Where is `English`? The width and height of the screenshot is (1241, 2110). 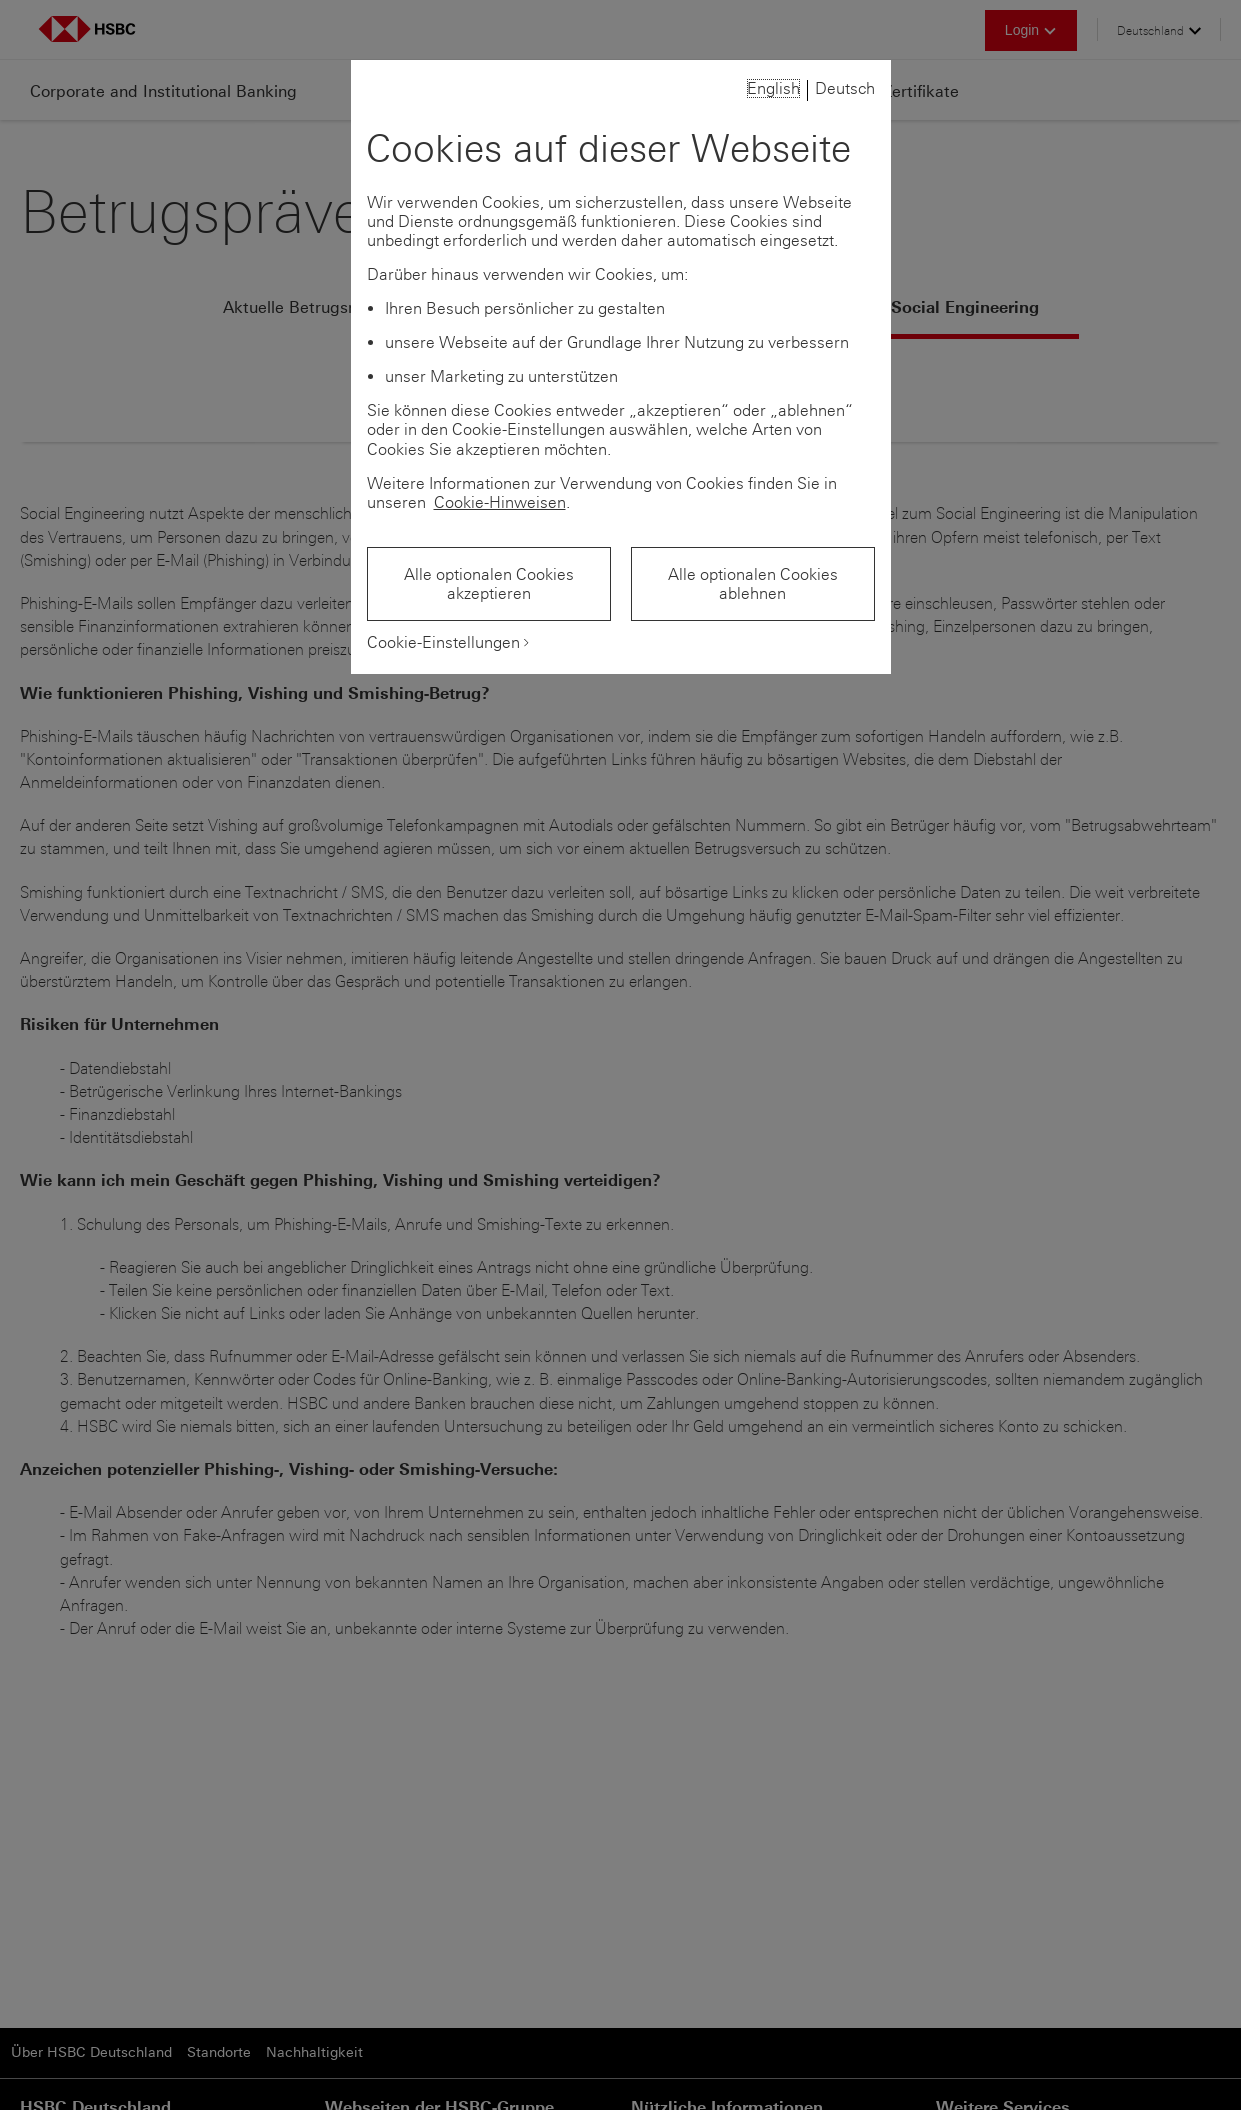
English is located at coordinates (773, 88).